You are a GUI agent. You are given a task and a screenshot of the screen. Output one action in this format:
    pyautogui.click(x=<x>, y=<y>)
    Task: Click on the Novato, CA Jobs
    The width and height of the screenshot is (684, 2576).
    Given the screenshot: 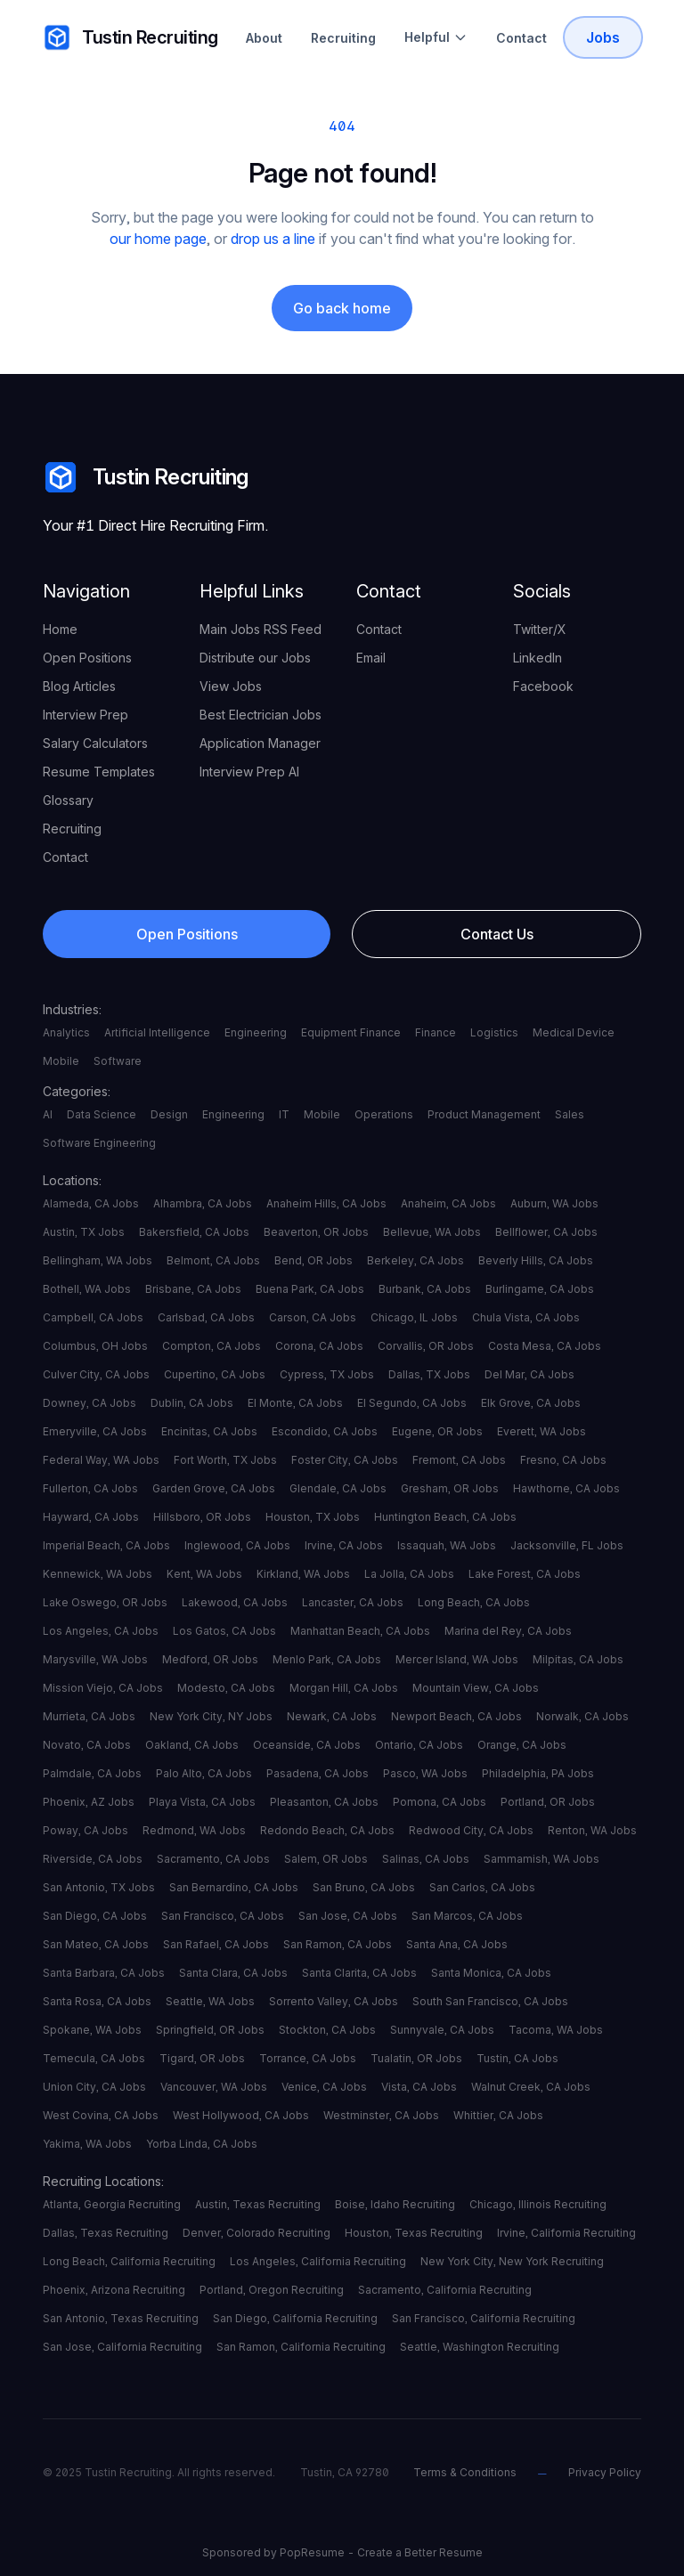 What is the action you would take?
    pyautogui.click(x=87, y=1744)
    